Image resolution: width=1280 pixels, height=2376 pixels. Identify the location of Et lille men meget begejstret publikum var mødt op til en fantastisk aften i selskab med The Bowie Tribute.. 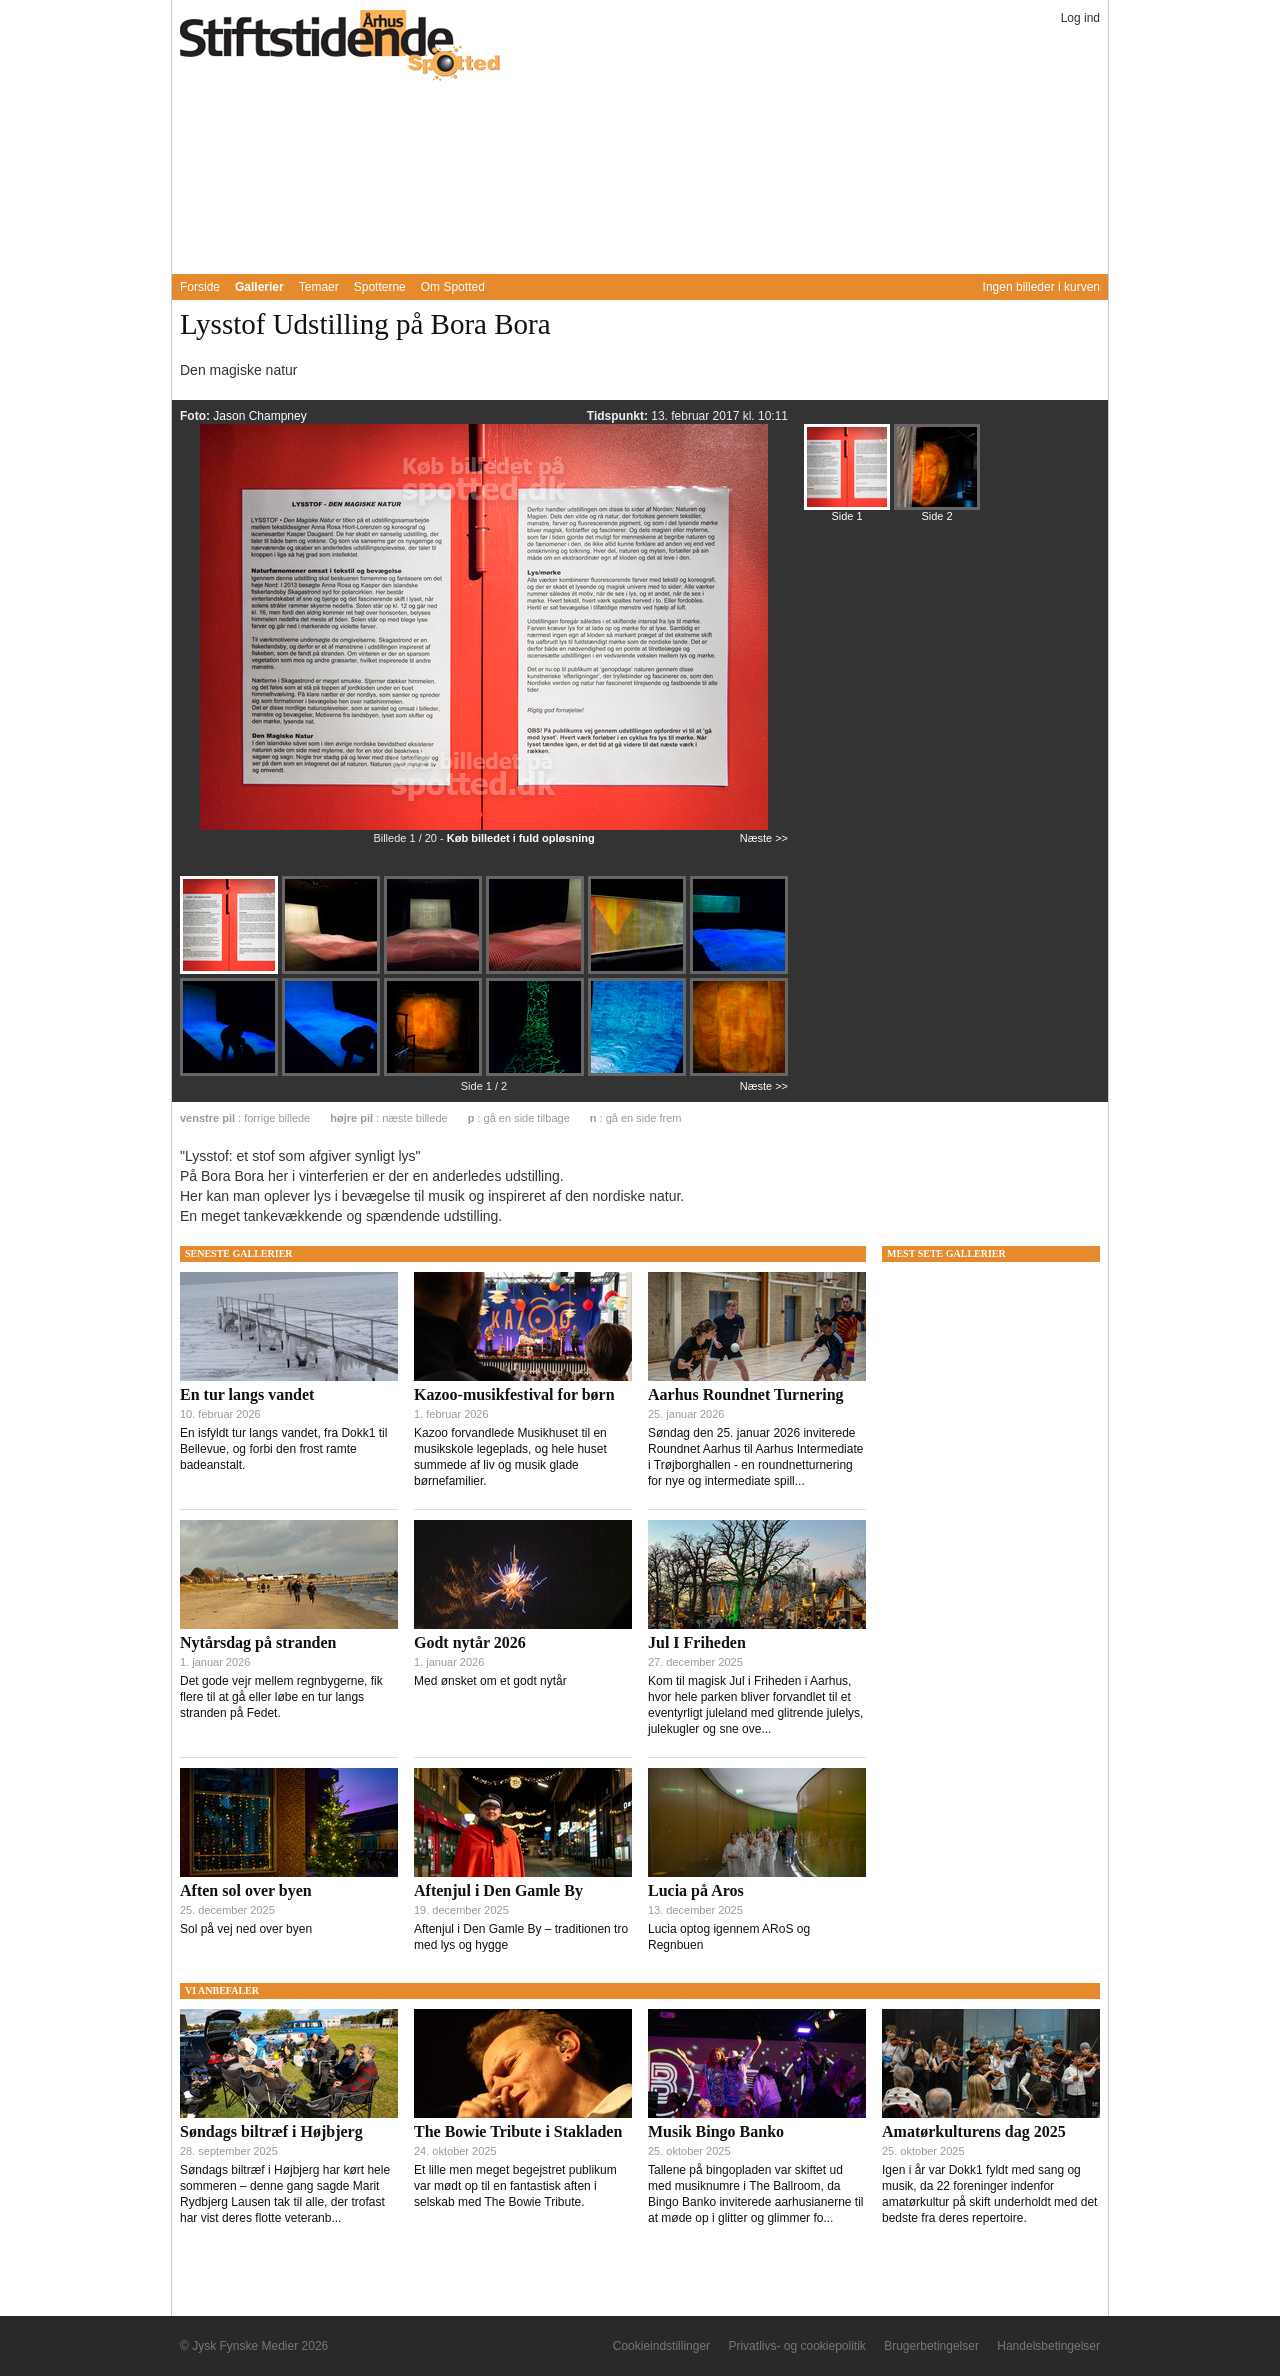
(515, 2186).